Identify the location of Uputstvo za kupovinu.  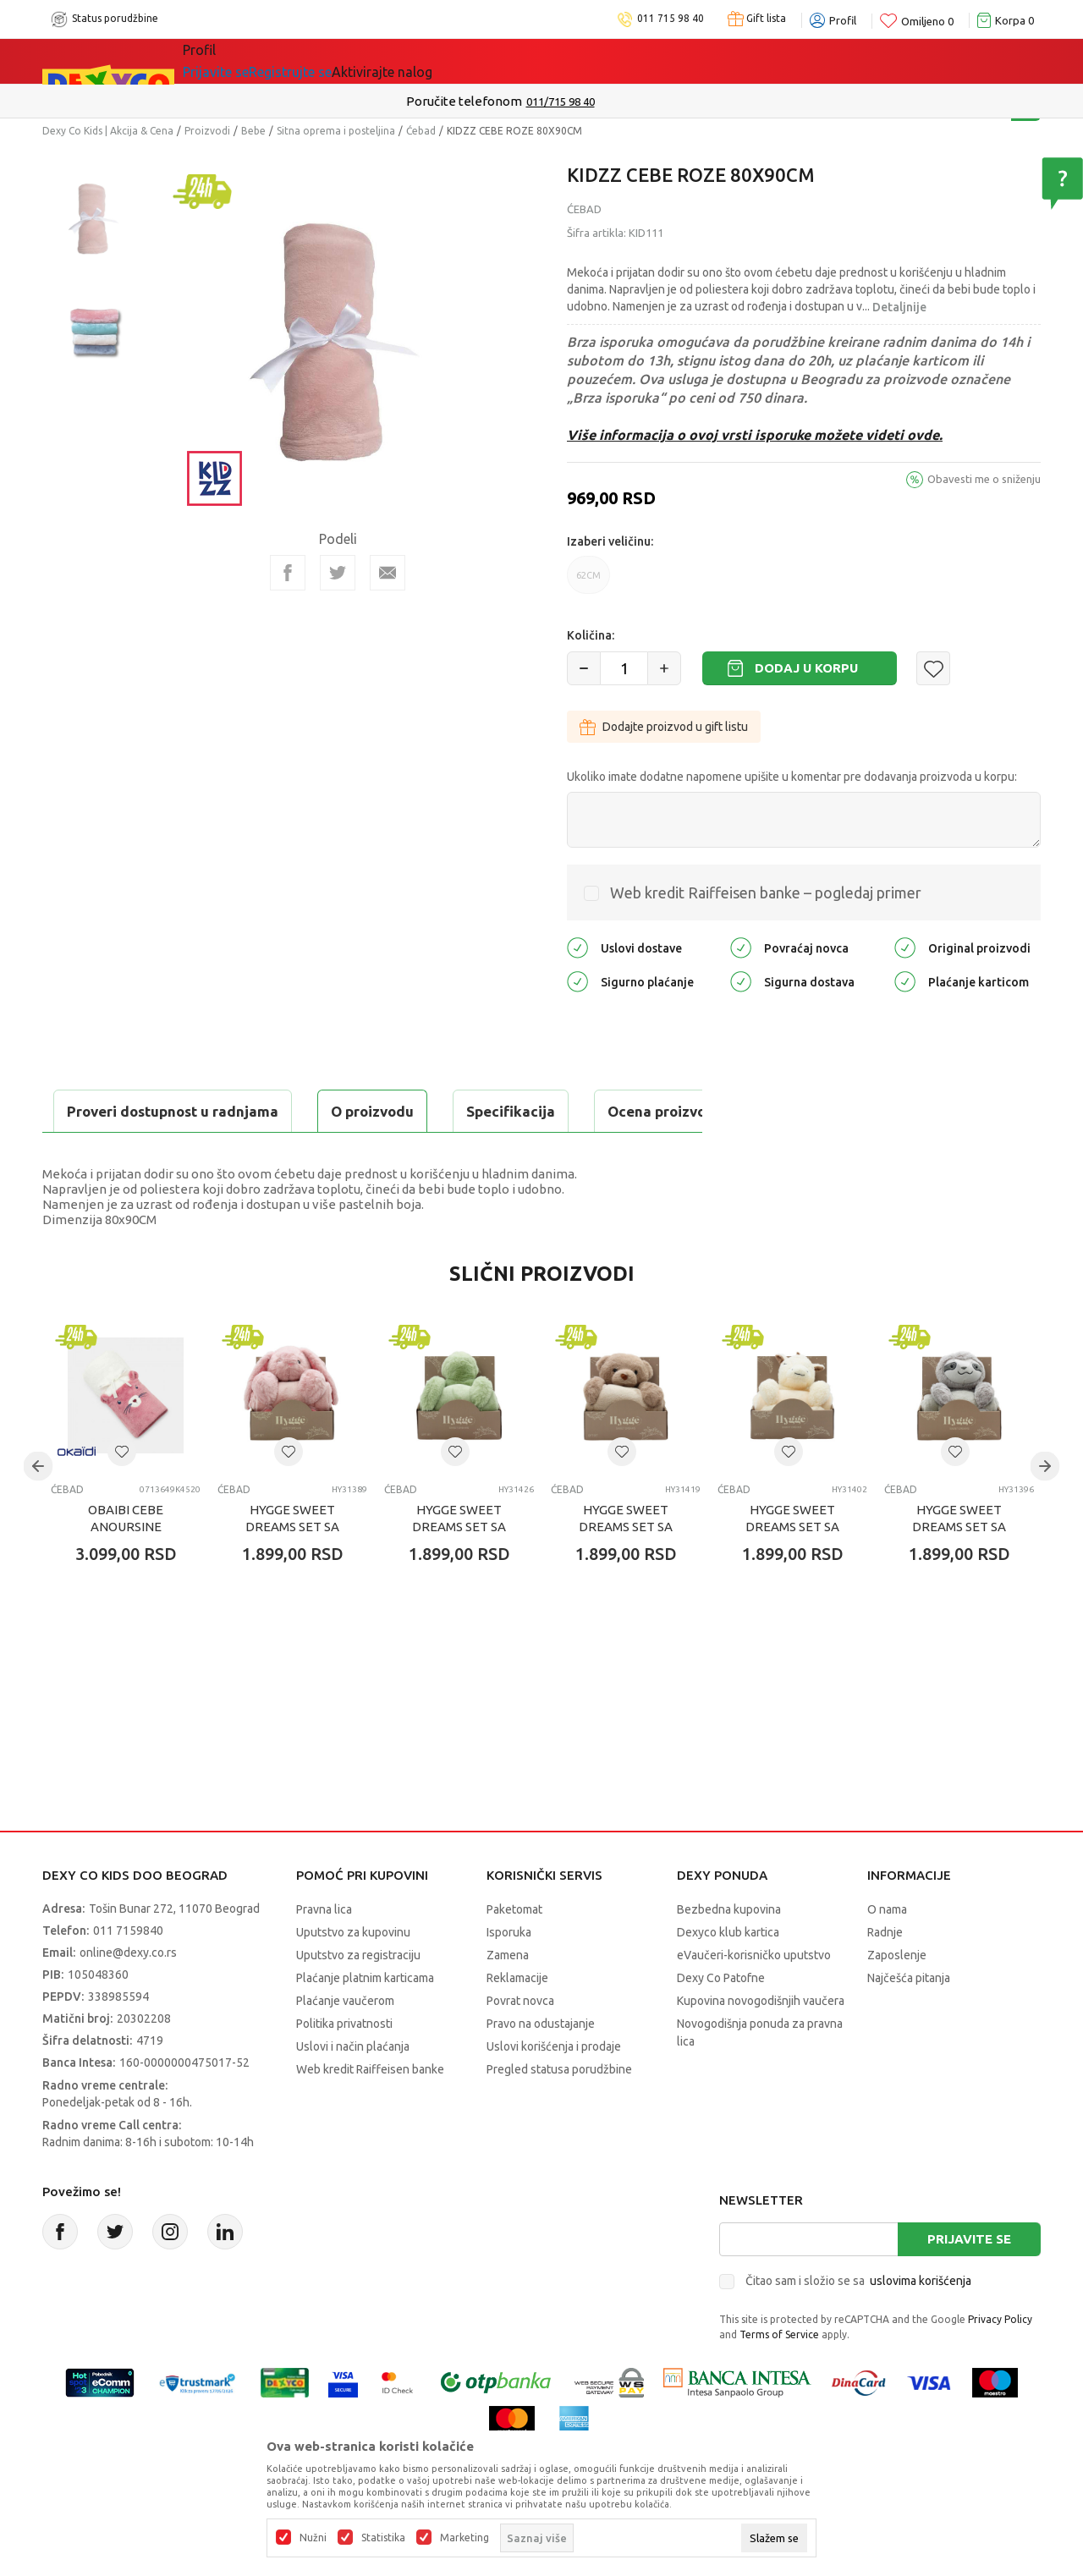
(353, 1974).